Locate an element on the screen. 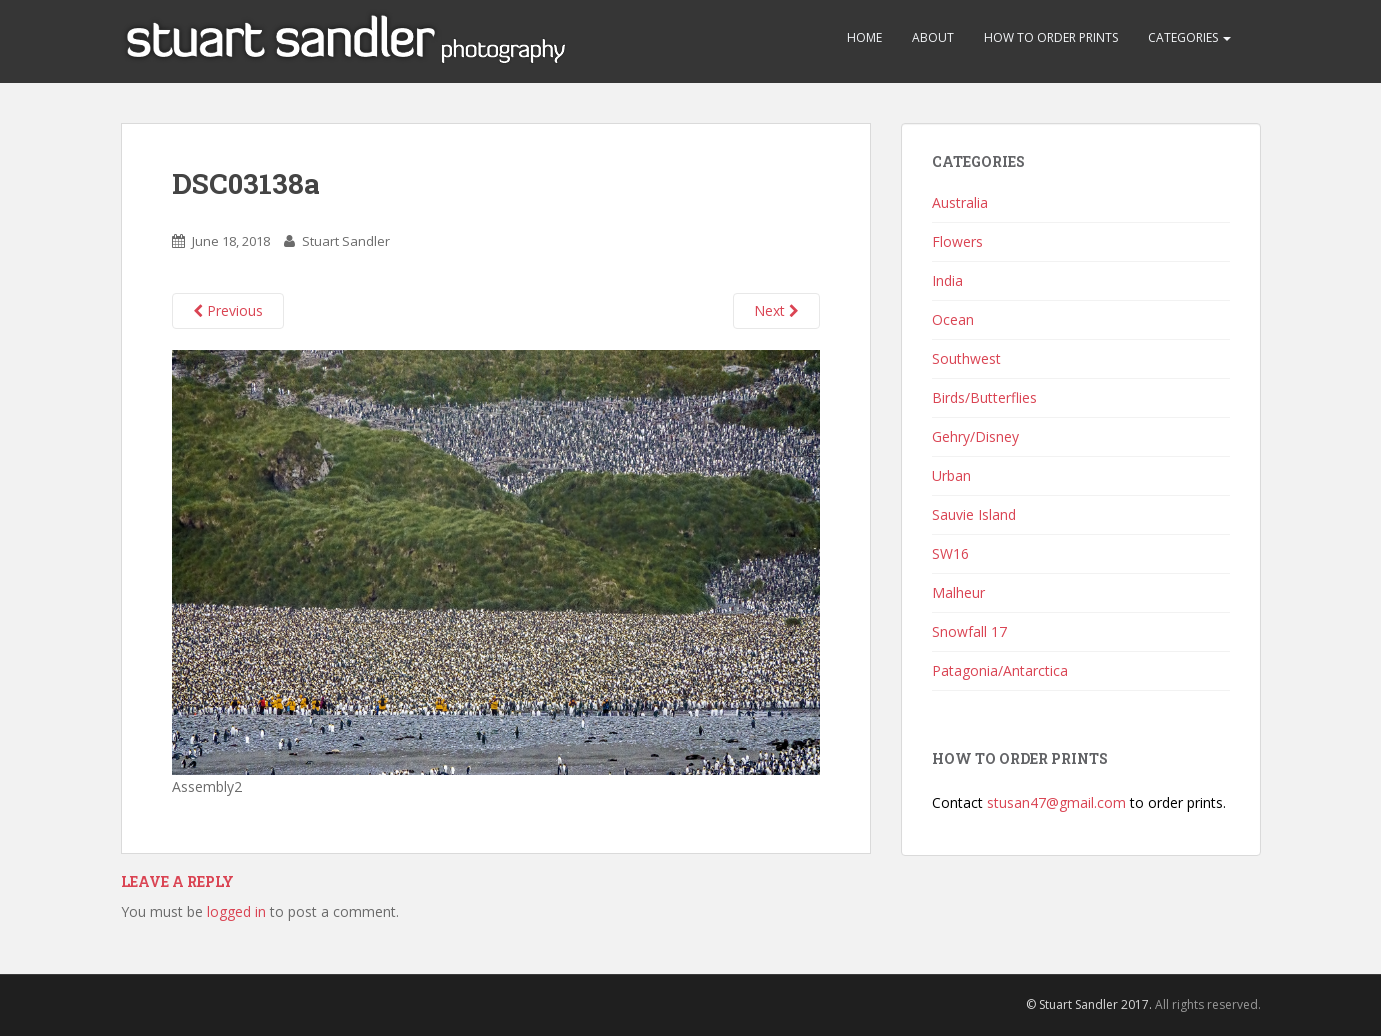 The image size is (1381, 1036). Flowers is located at coordinates (957, 241).